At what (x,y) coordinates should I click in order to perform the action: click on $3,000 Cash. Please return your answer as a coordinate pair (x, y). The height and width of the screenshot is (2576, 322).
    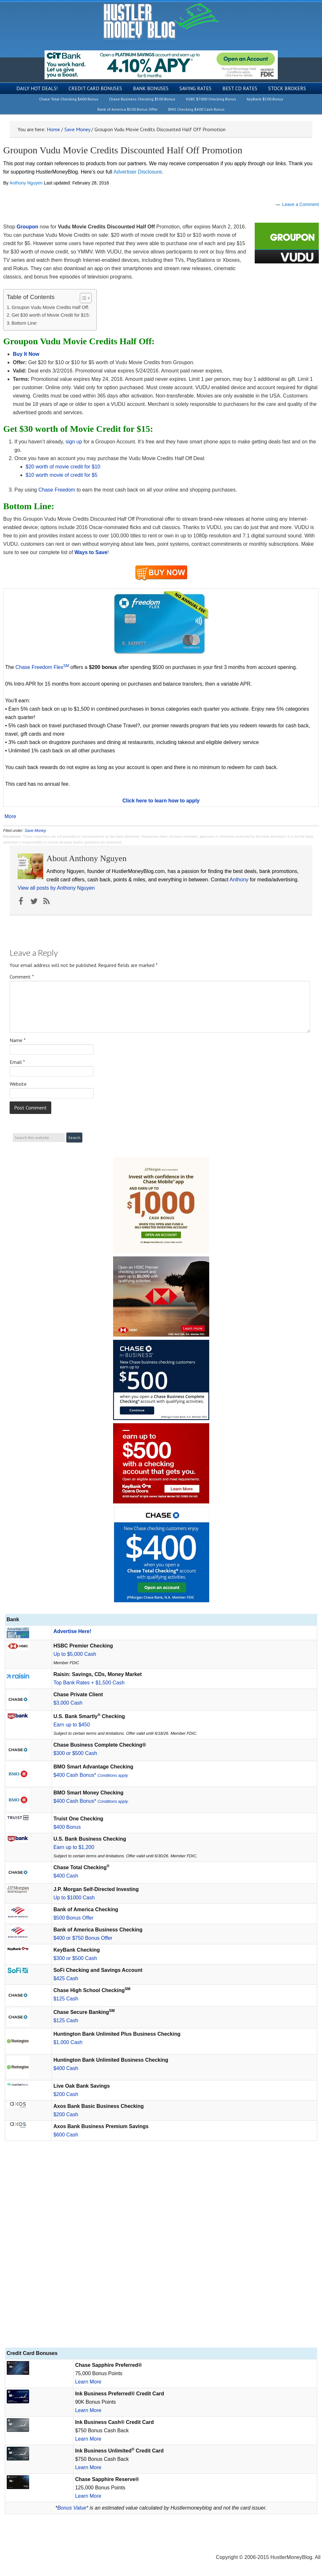
    Looking at the image, I should click on (68, 1703).